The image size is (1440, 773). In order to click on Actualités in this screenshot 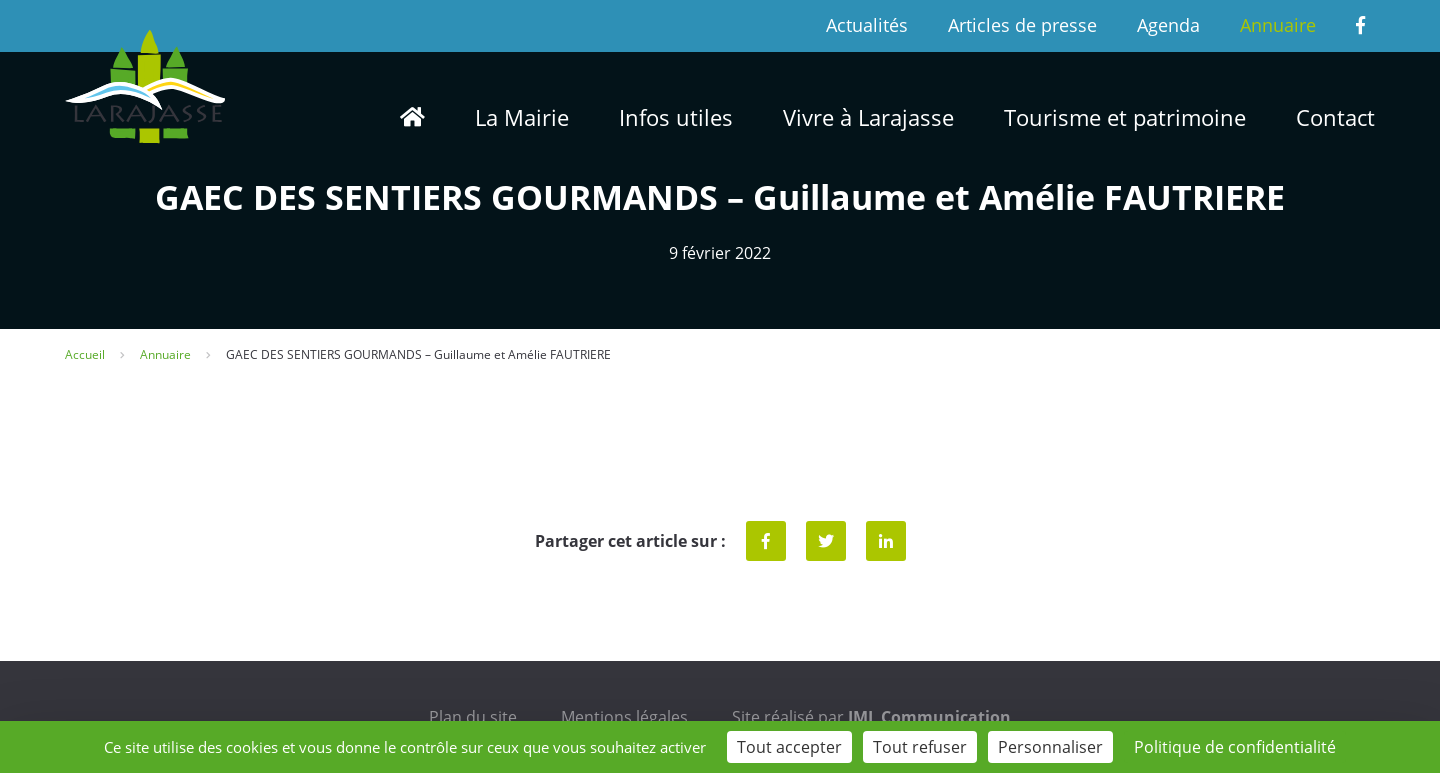, I will do `click(867, 25)`.